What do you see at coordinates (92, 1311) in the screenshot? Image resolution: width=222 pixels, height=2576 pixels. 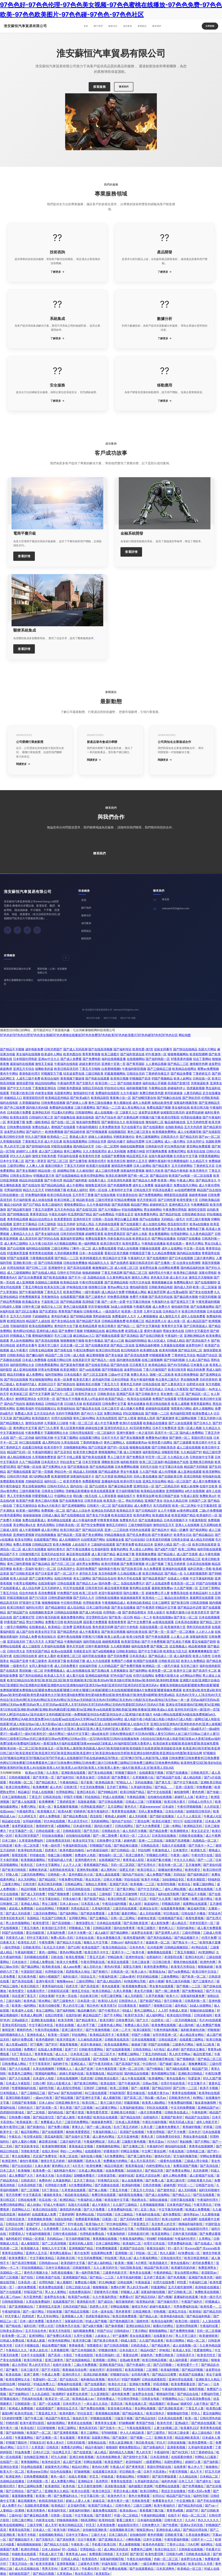 I see `日韩夜间私人` at bounding box center [92, 1311].